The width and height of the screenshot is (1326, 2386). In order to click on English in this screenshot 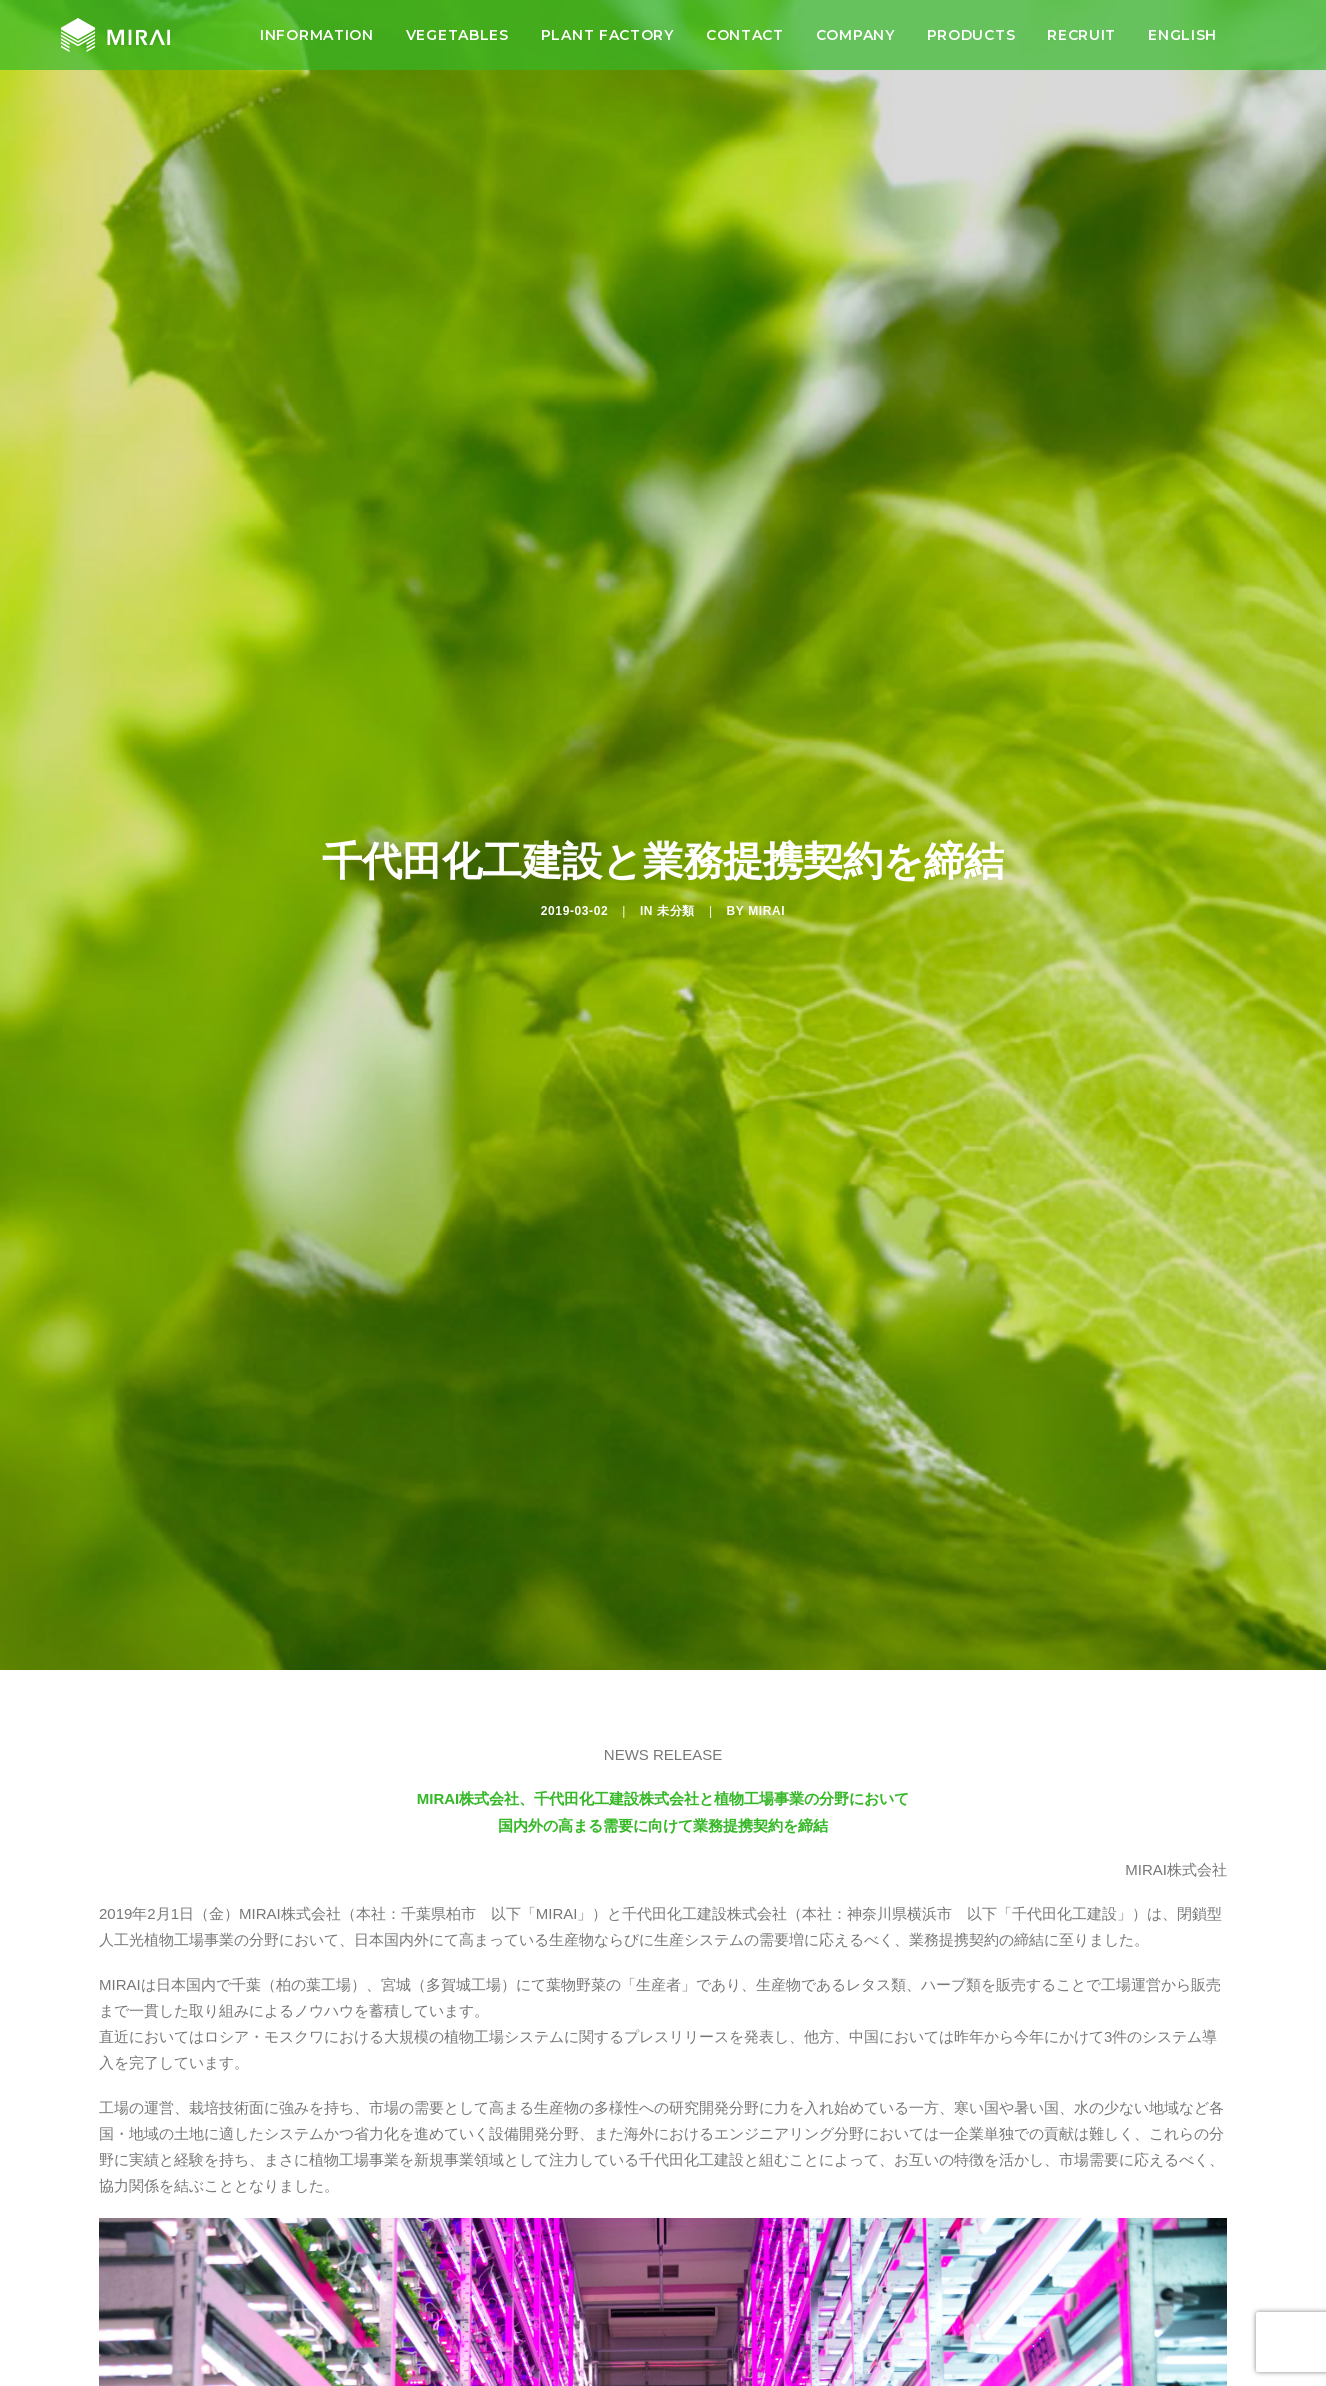, I will do `click(1182, 43)`.